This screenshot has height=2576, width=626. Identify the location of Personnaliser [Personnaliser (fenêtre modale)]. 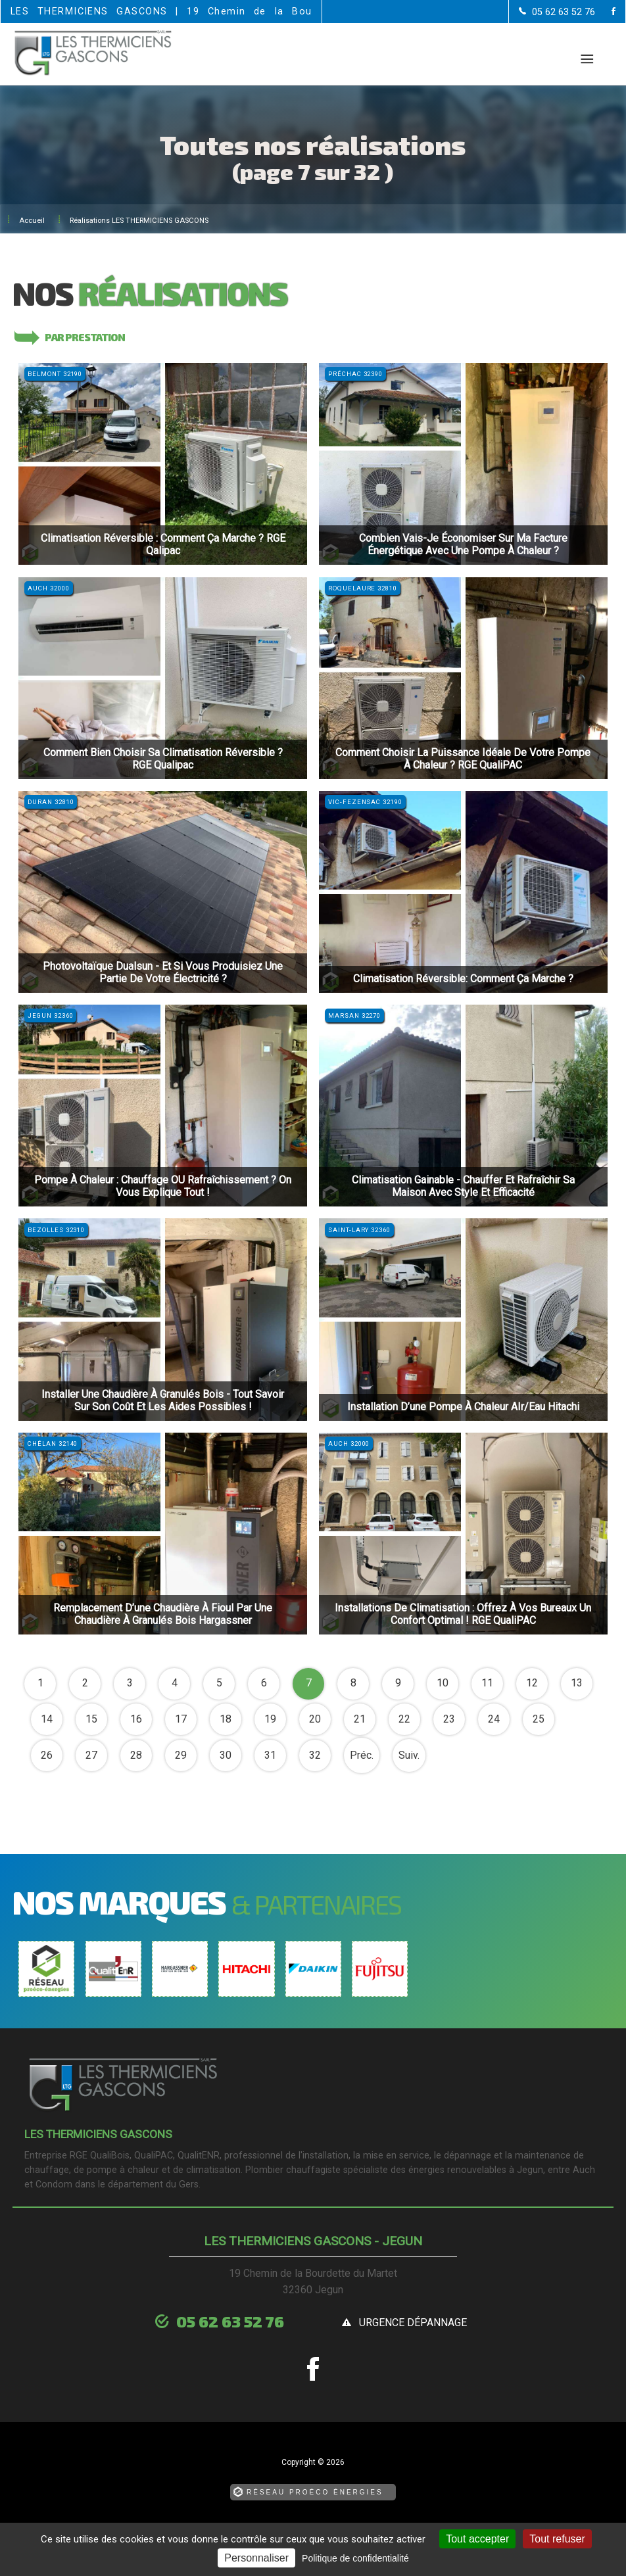
(256, 2558).